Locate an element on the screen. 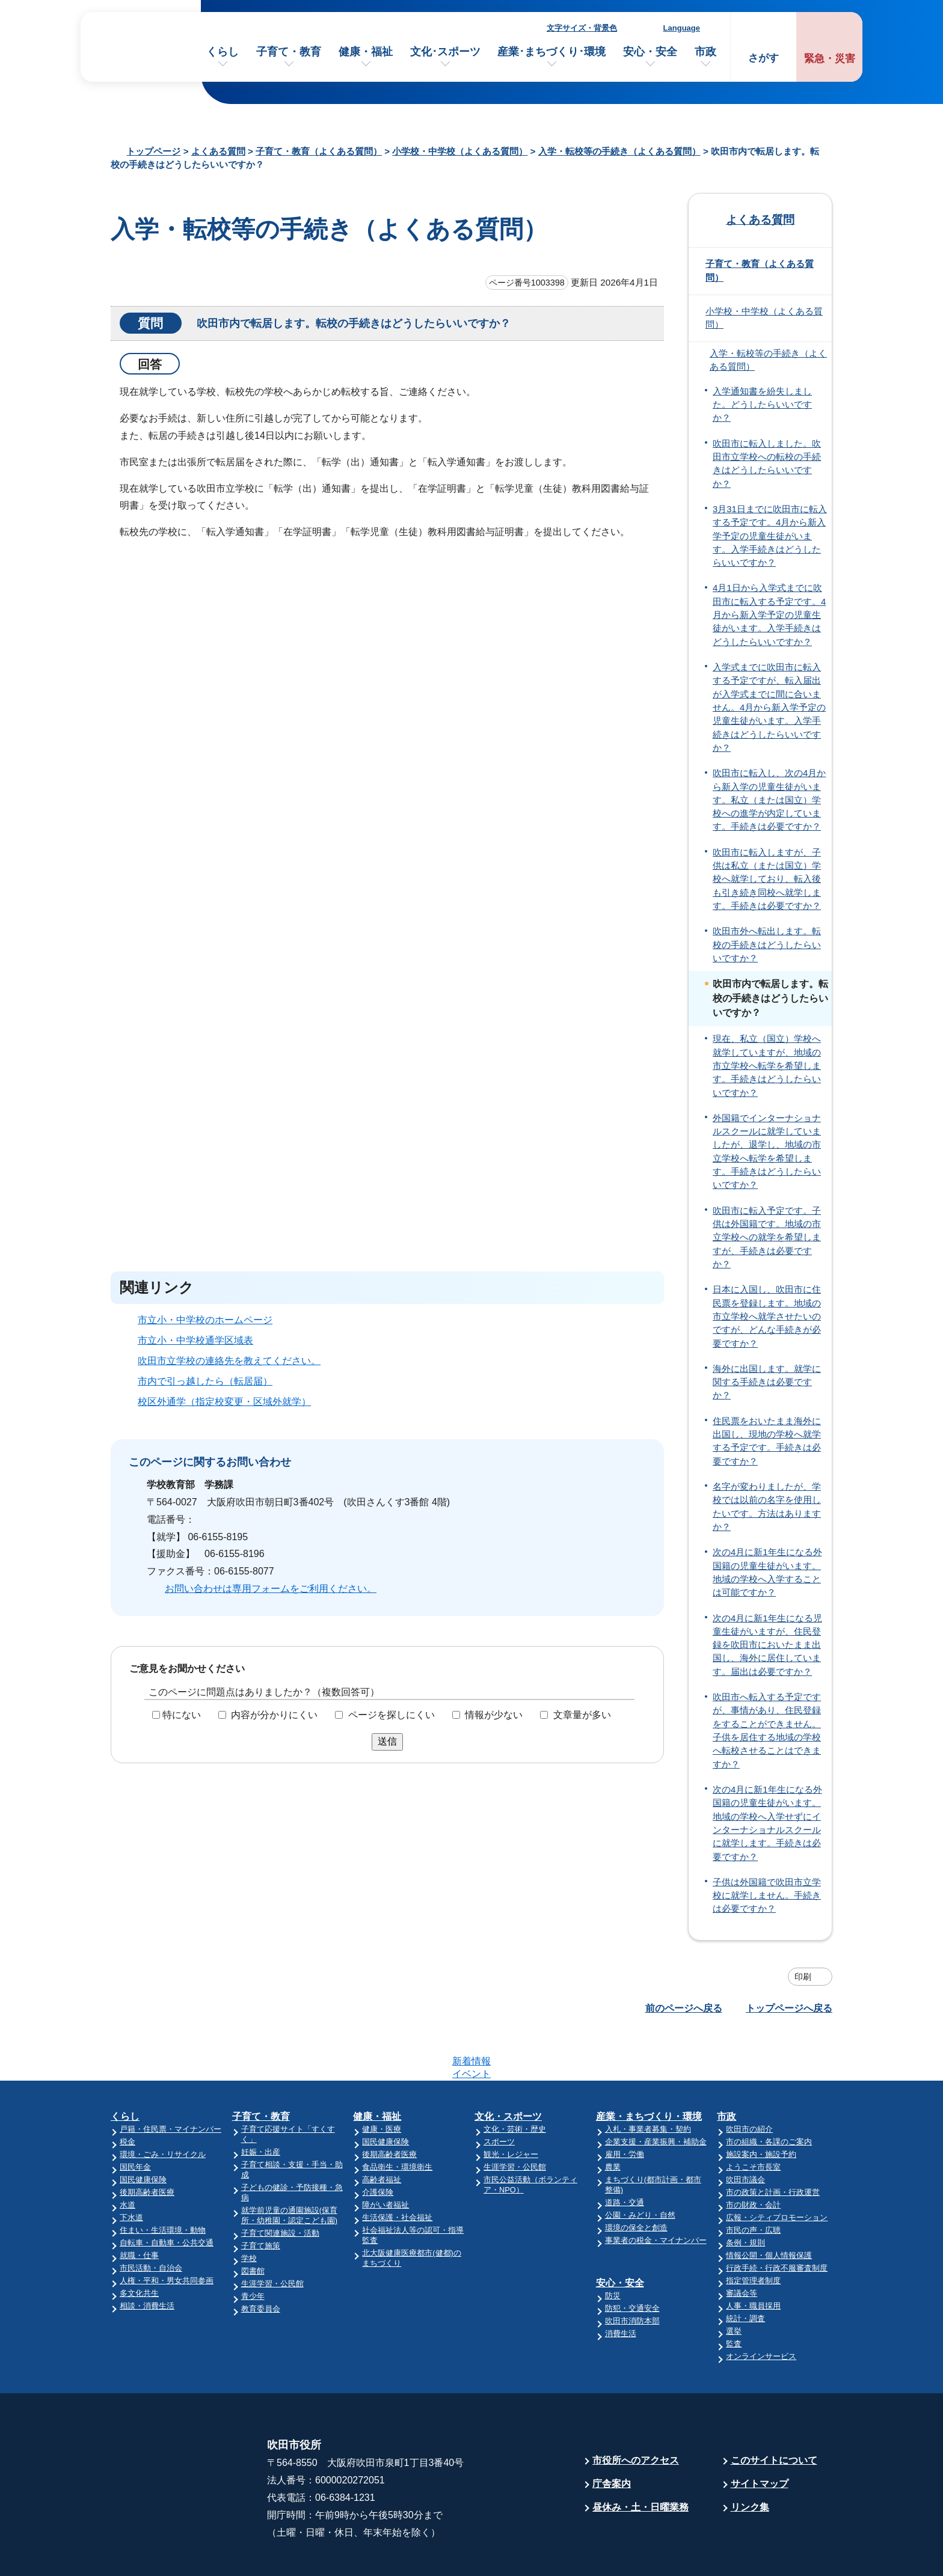 The height and width of the screenshot is (2576, 943). 市民活動・自治会 is located at coordinates (151, 2221).